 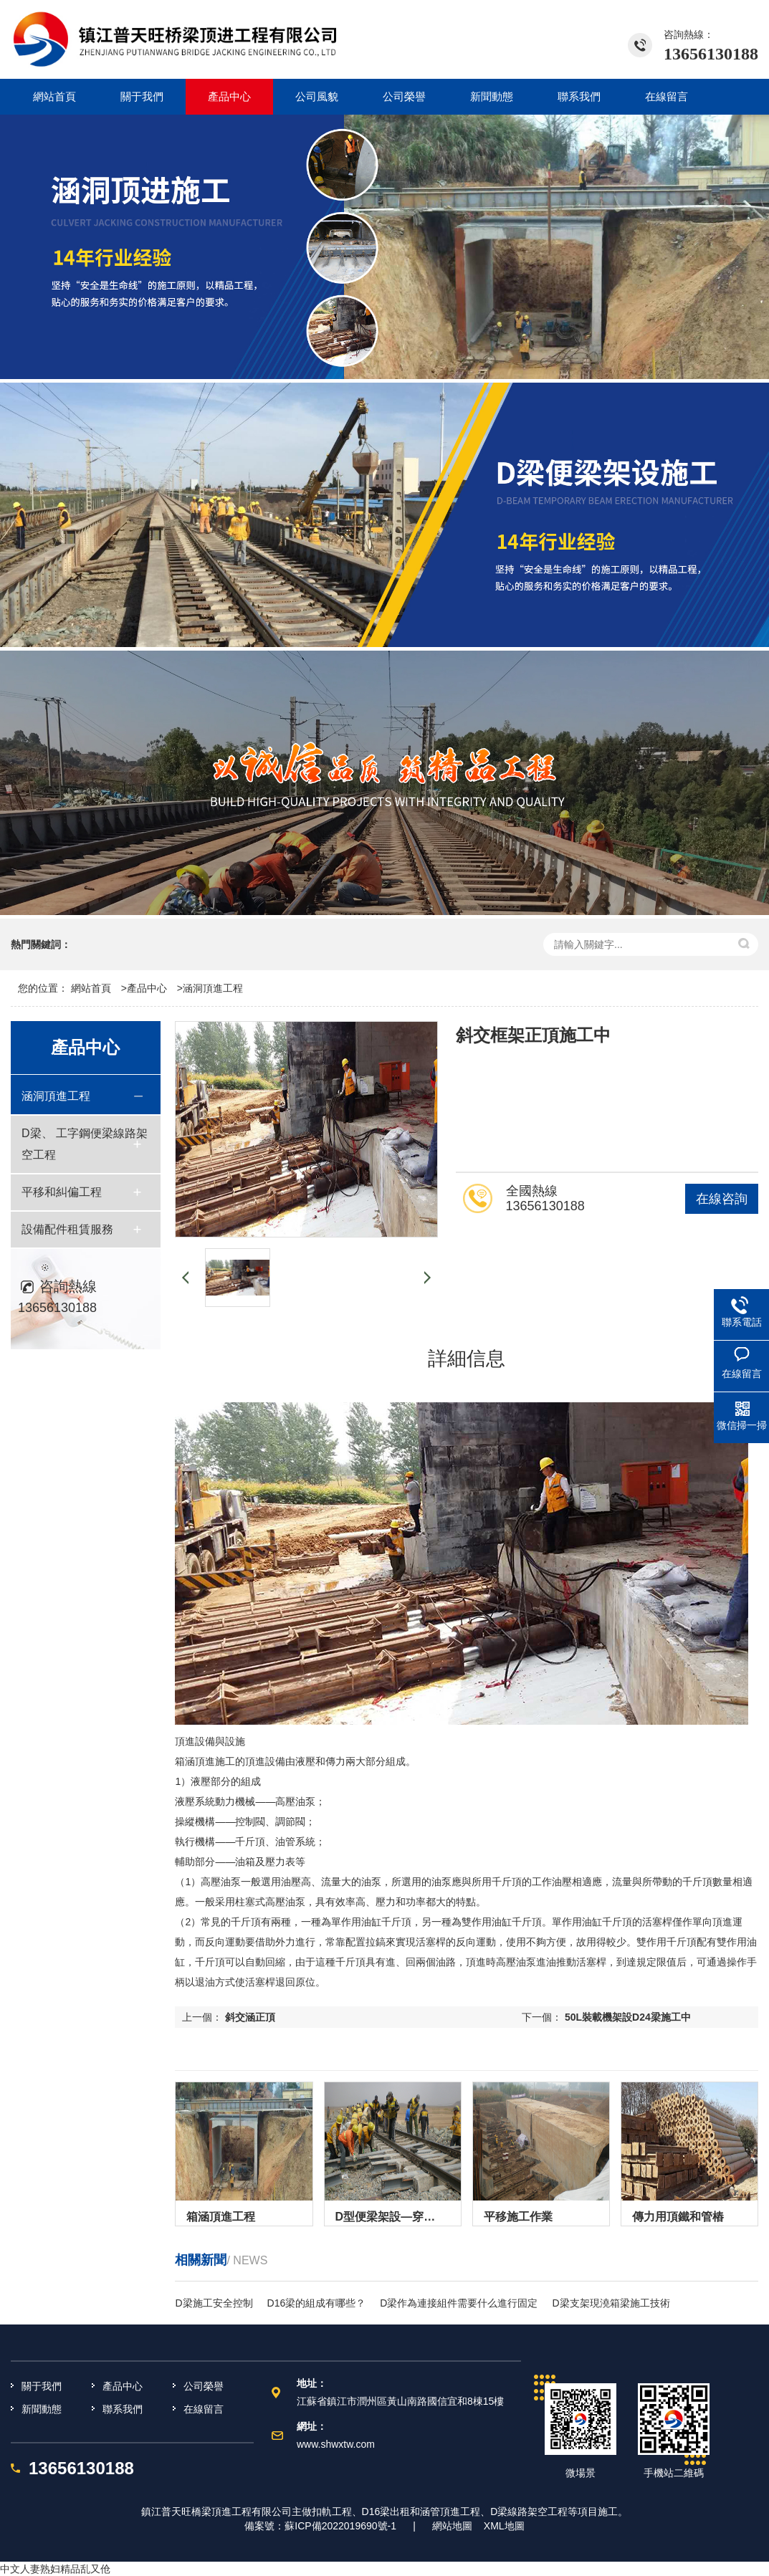 What do you see at coordinates (340, 2526) in the screenshot?
I see `蘇ICP備2022019690號-1` at bounding box center [340, 2526].